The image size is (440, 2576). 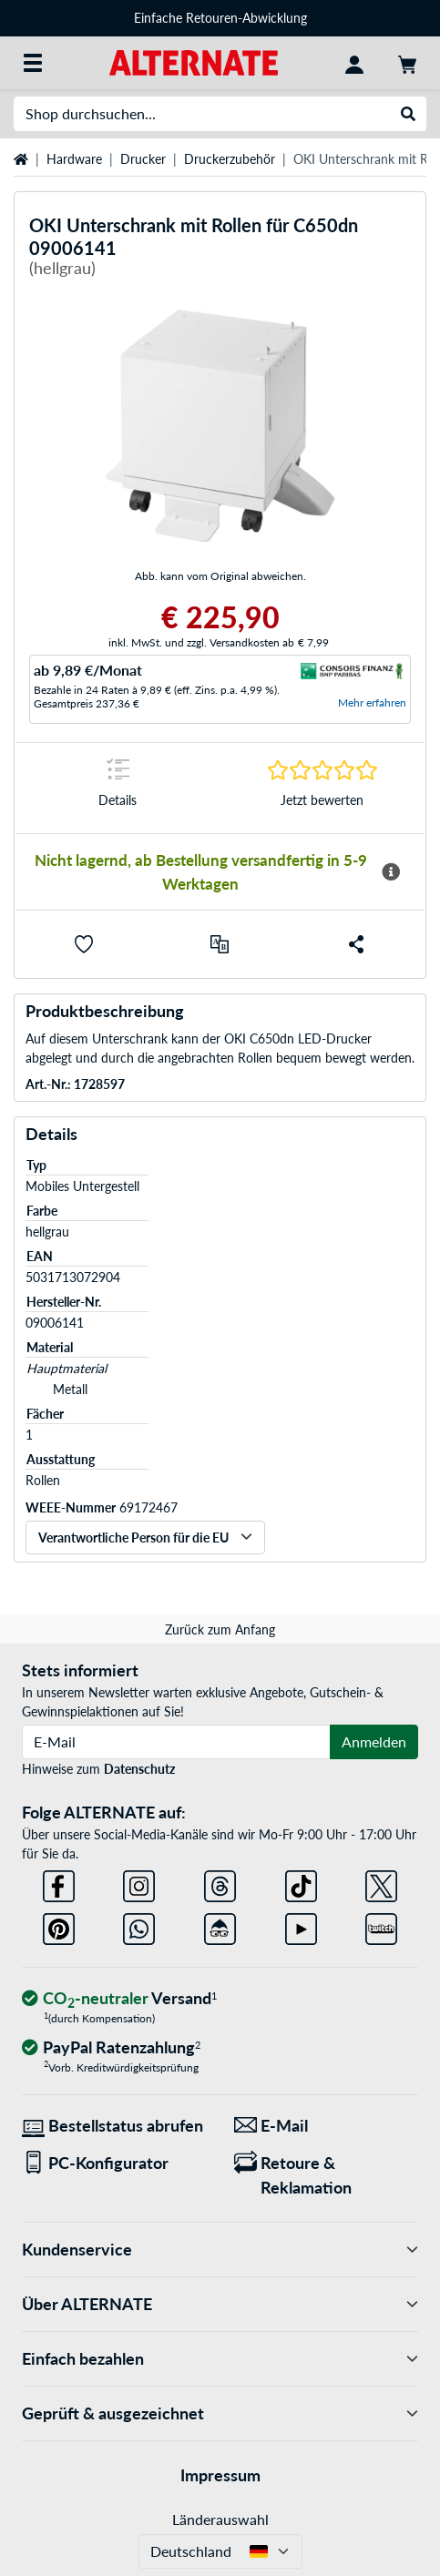 I want to click on [Alle Kategorien], so click(x=33, y=63).